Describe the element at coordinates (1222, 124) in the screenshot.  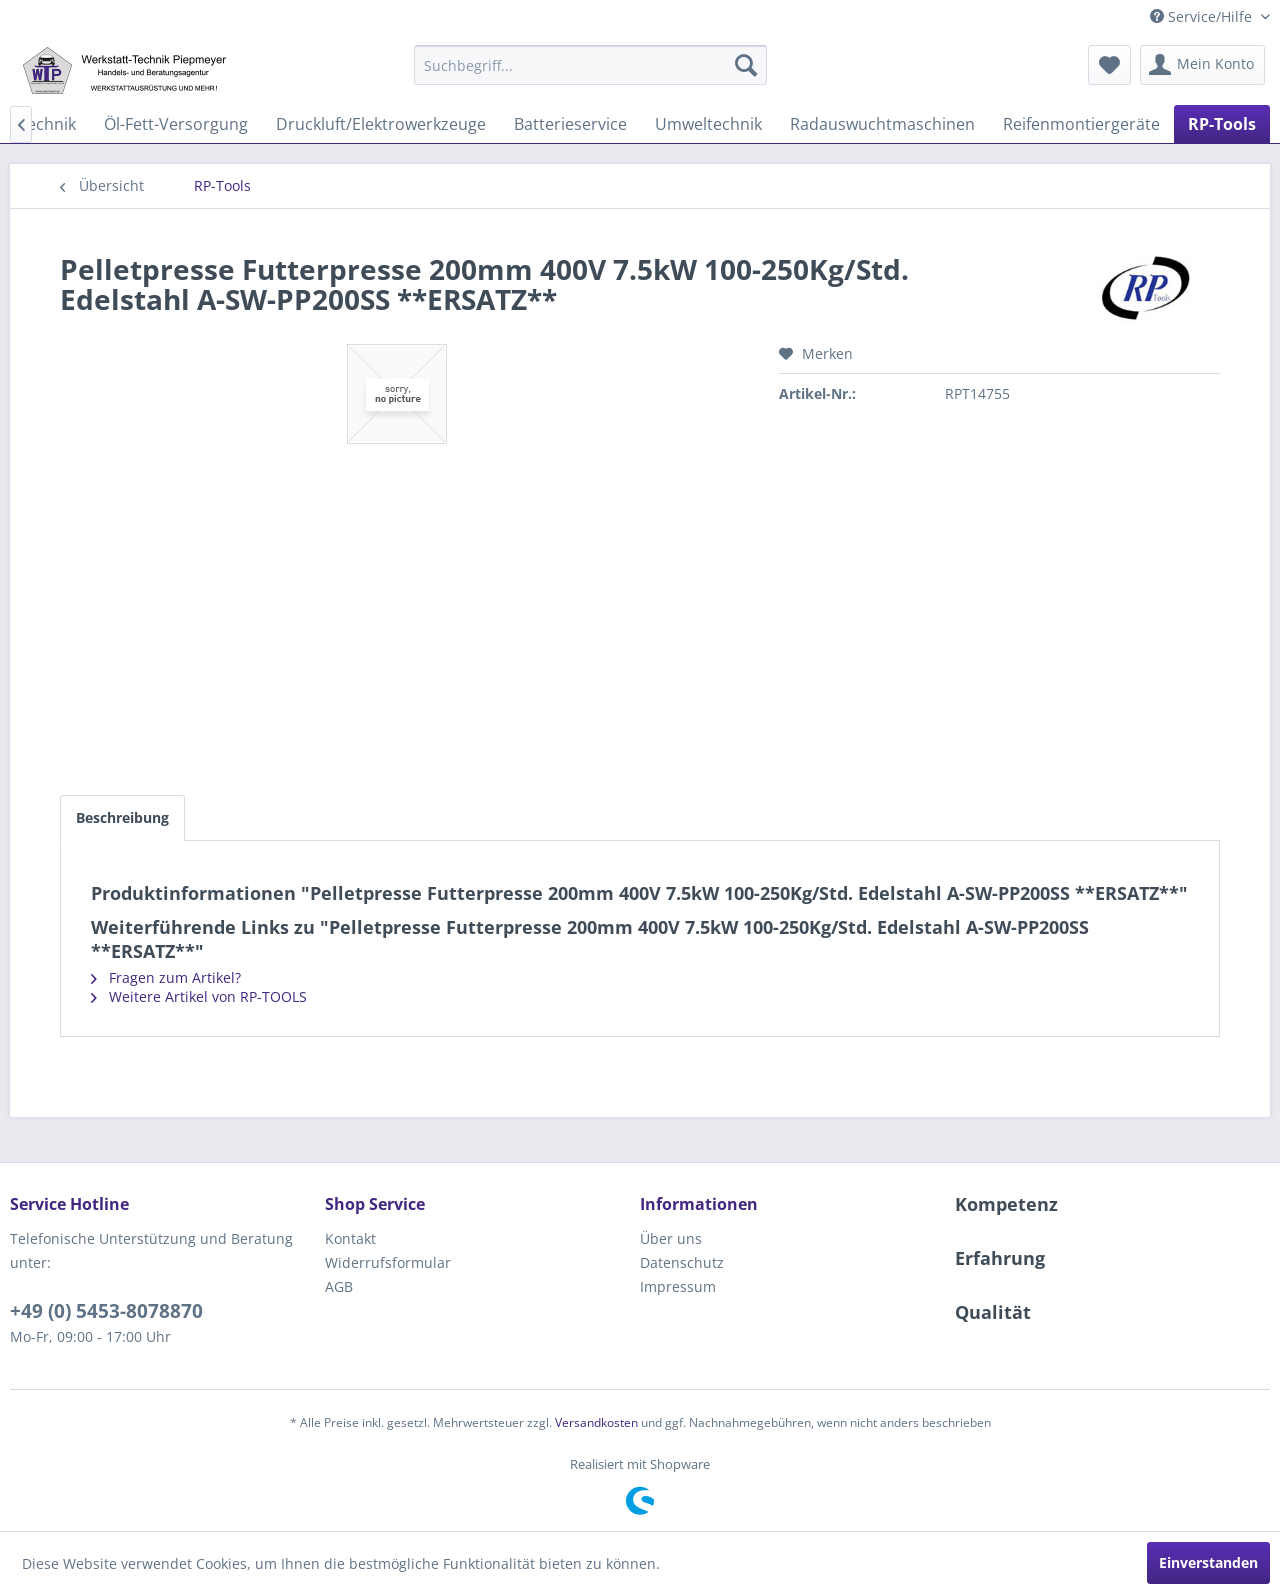
I see `[RP-Tools]` at that location.